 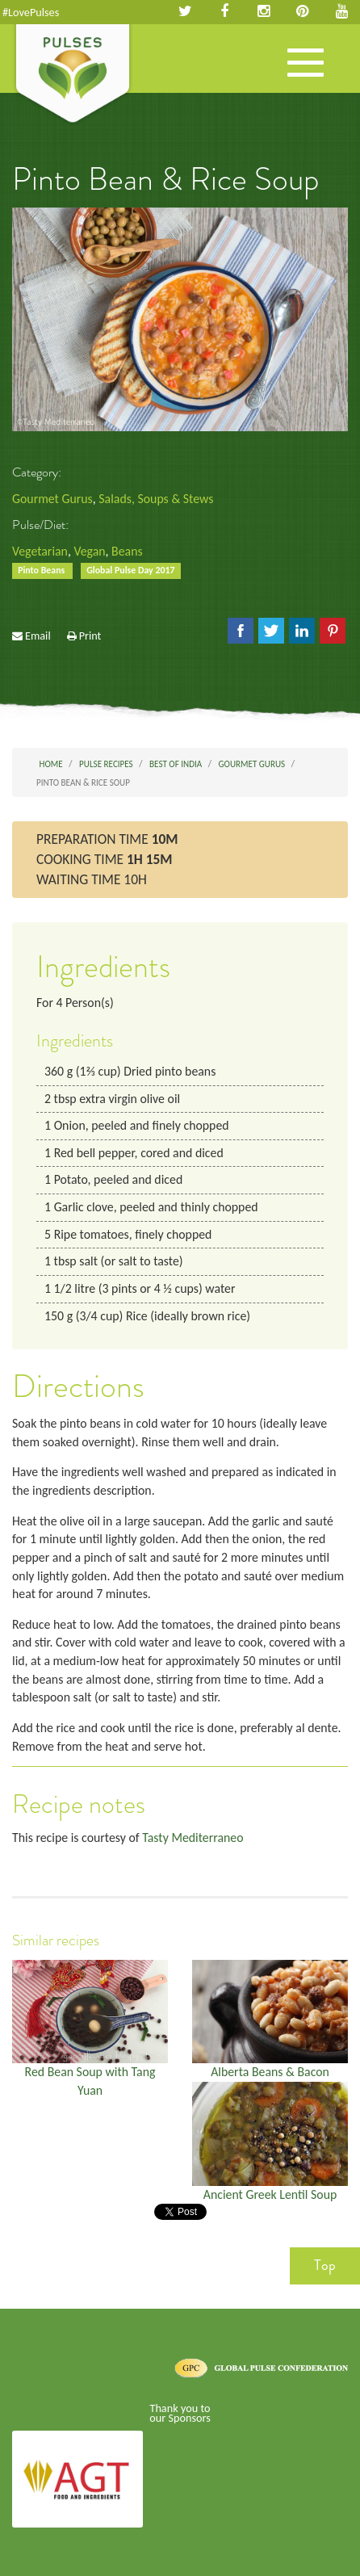 I want to click on #LovePulses, so click(x=30, y=12).